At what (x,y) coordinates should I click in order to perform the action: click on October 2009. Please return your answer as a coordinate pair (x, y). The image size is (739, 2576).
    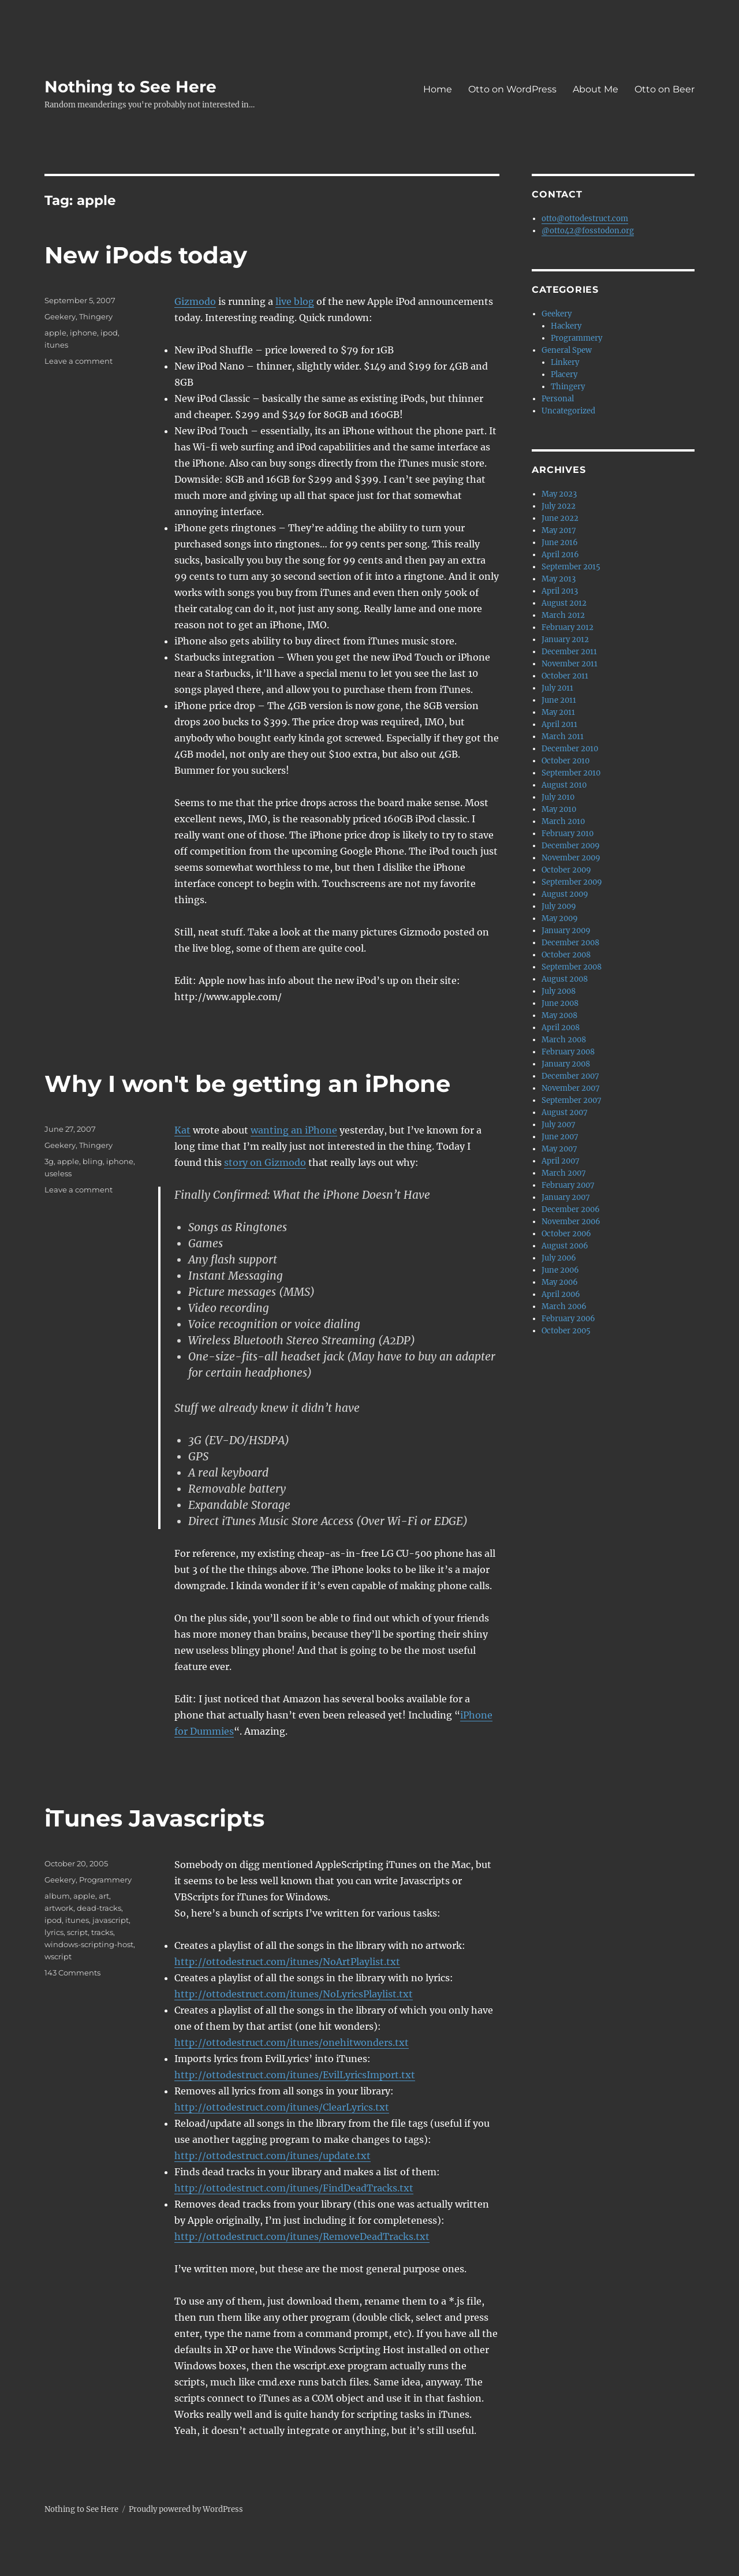
    Looking at the image, I should click on (566, 870).